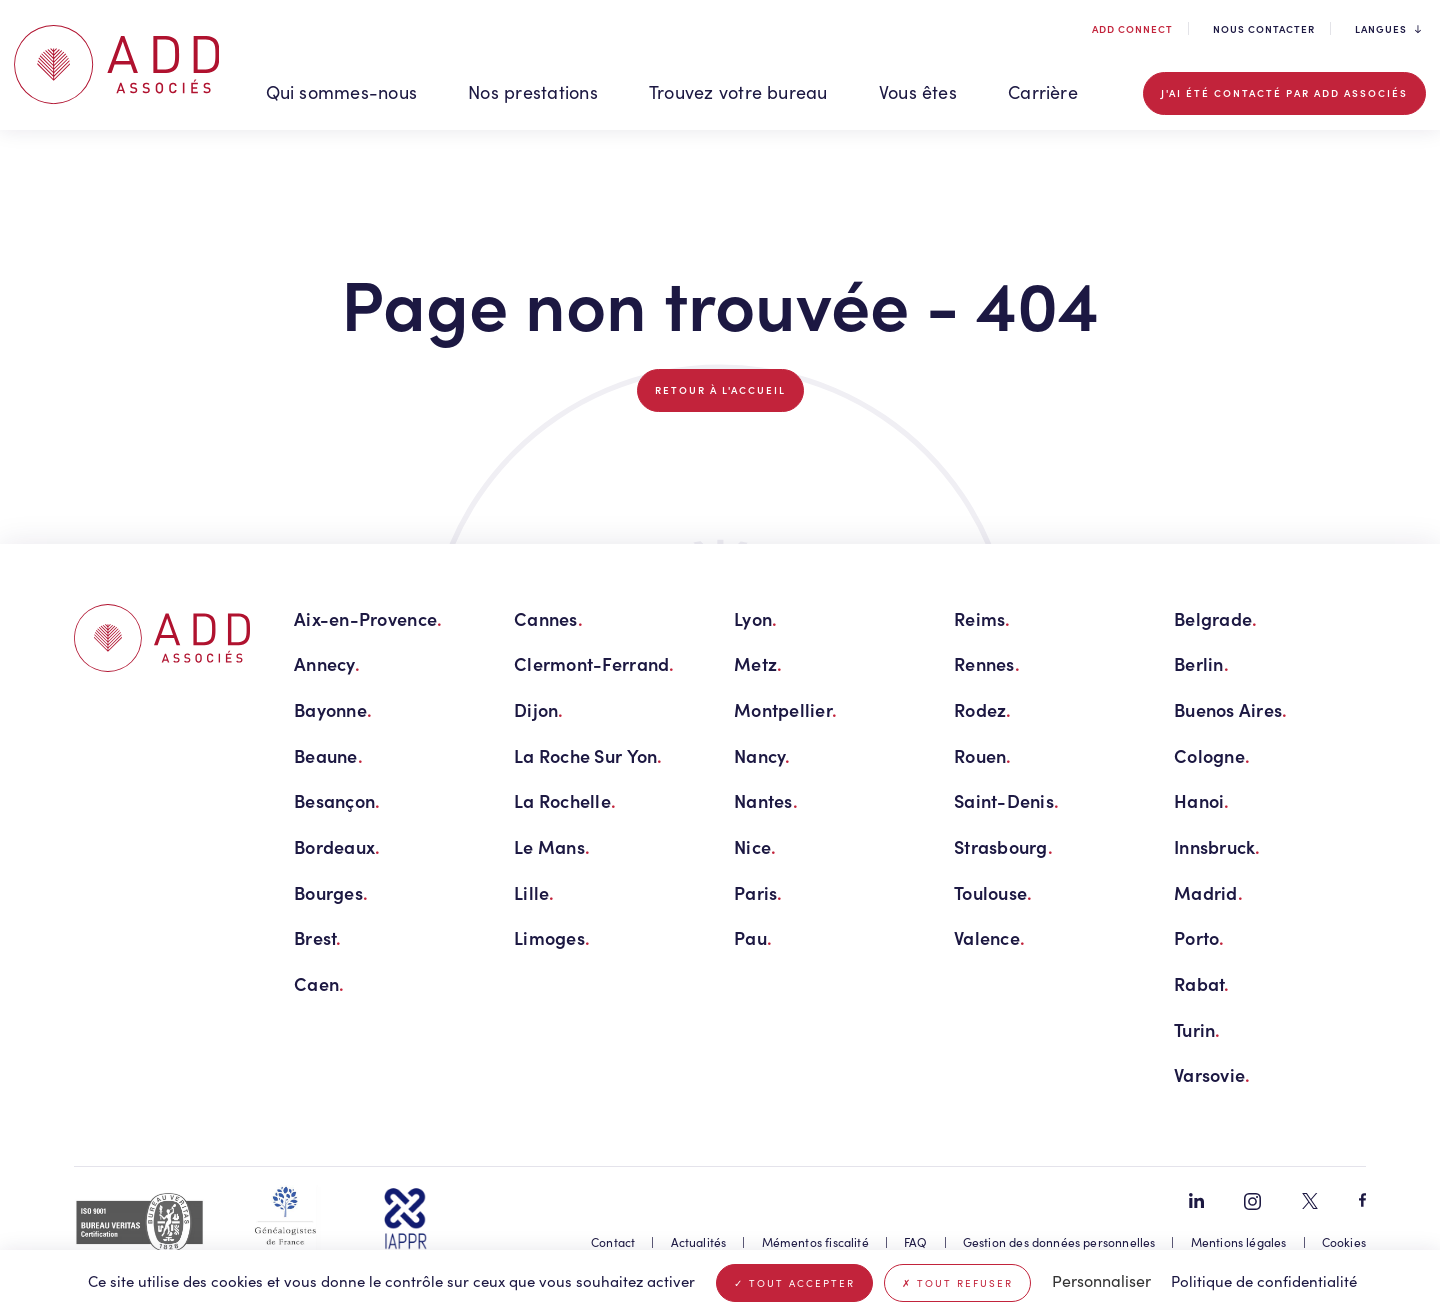 The image size is (1440, 1316). I want to click on Metz, so click(758, 663).